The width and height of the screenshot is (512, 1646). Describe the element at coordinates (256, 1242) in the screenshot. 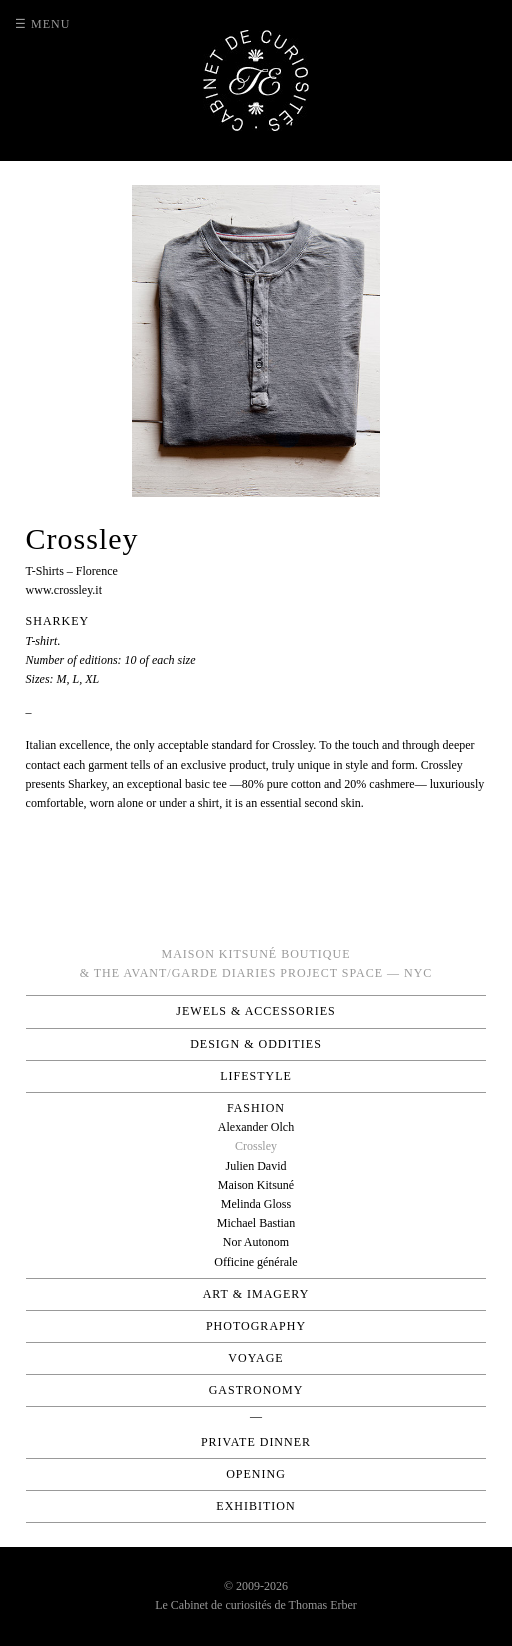

I see `Nor Autonom` at that location.